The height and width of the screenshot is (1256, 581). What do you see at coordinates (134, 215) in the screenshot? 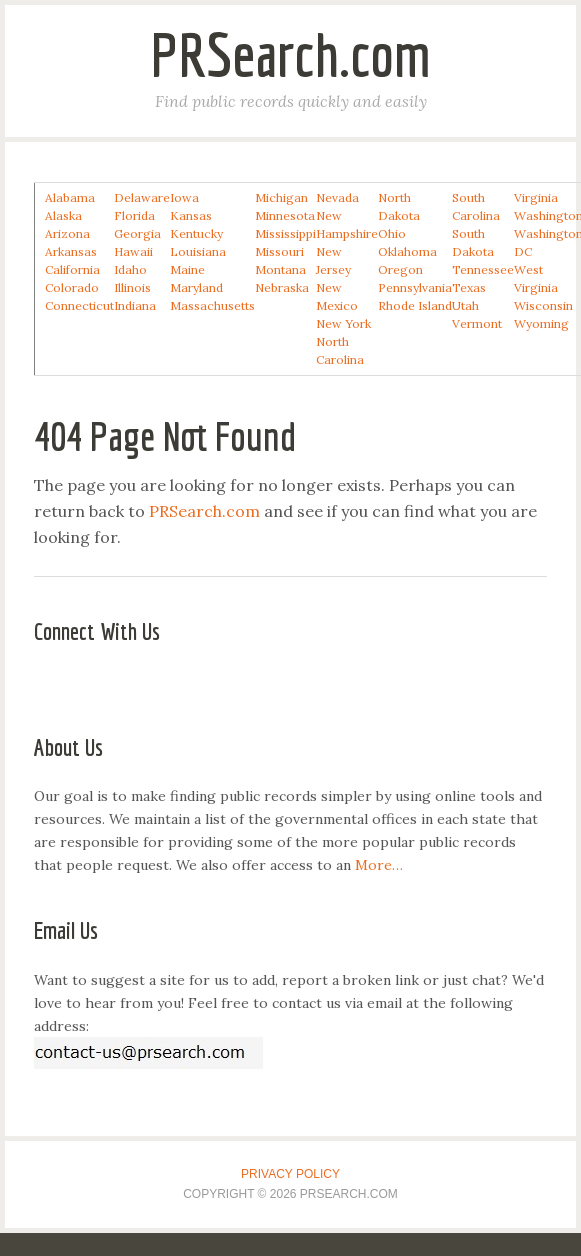
I see `Florida` at bounding box center [134, 215].